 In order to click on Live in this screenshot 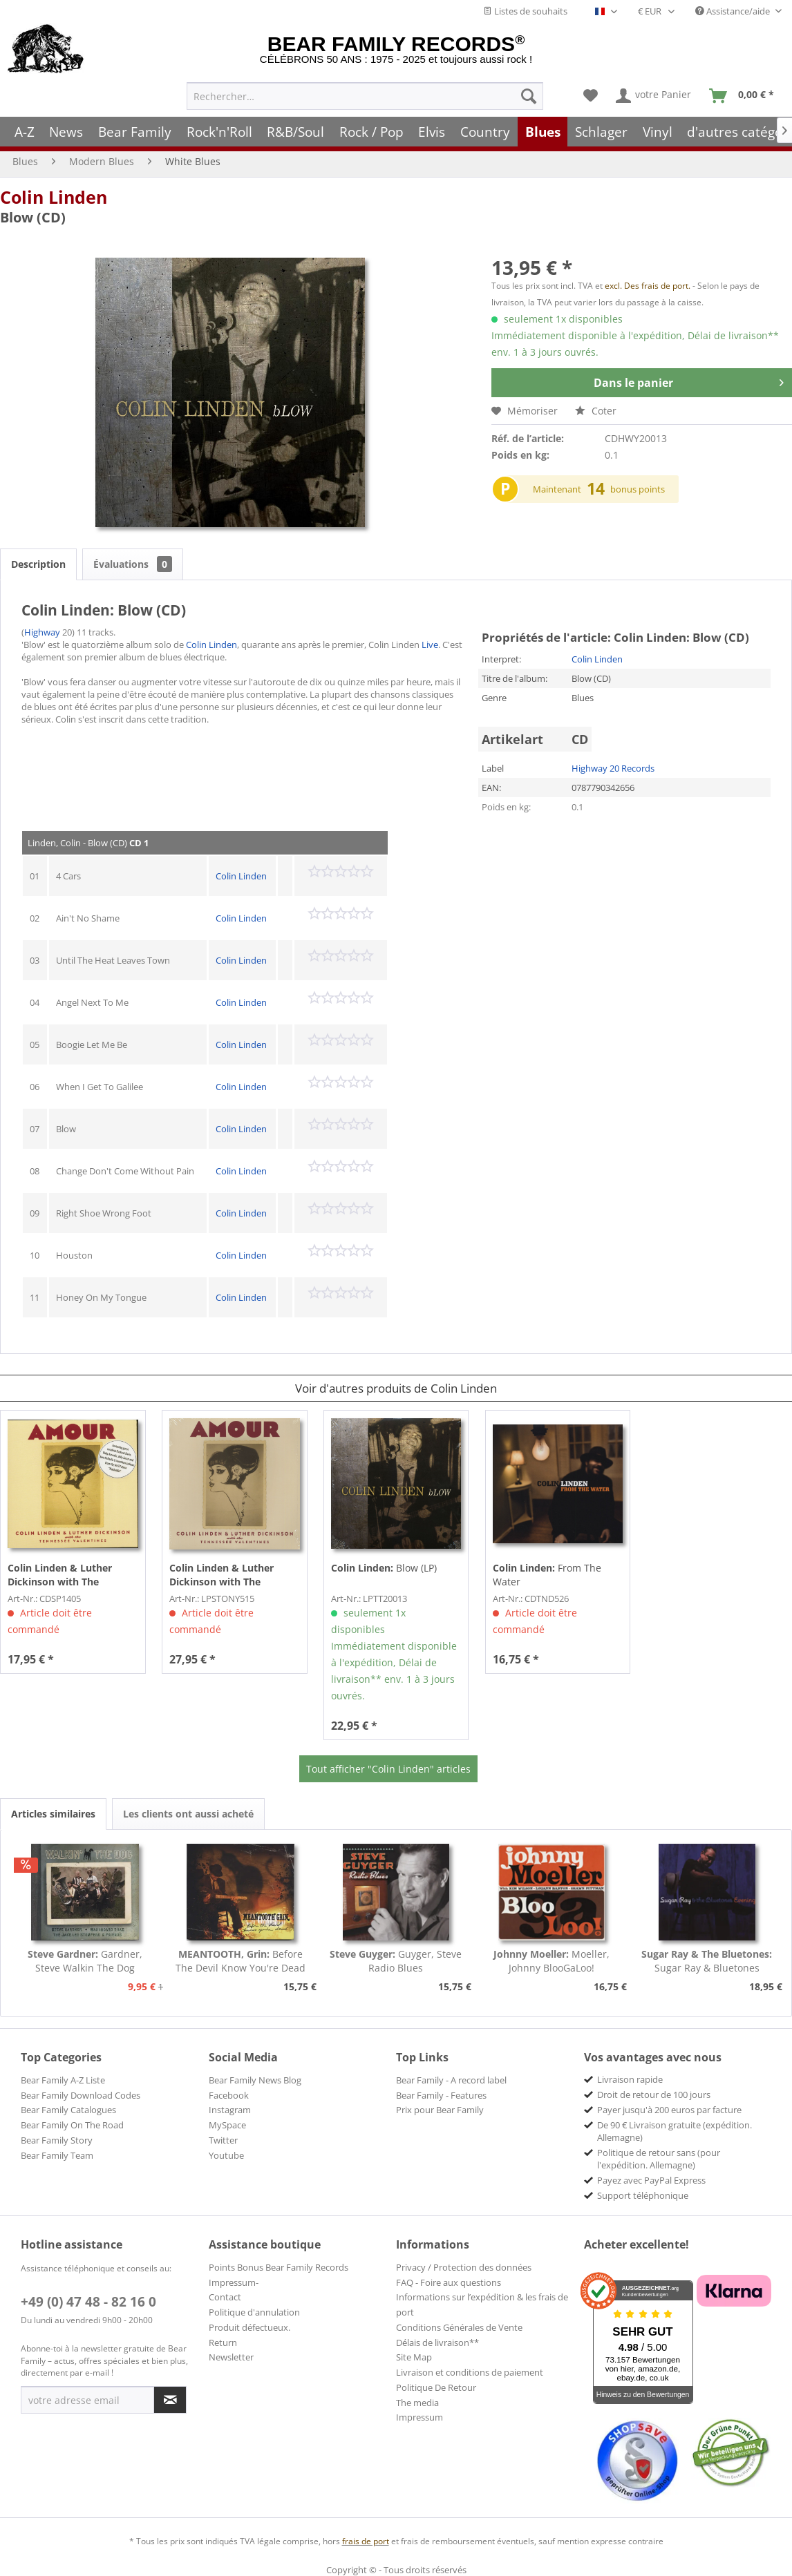, I will do `click(430, 644)`.